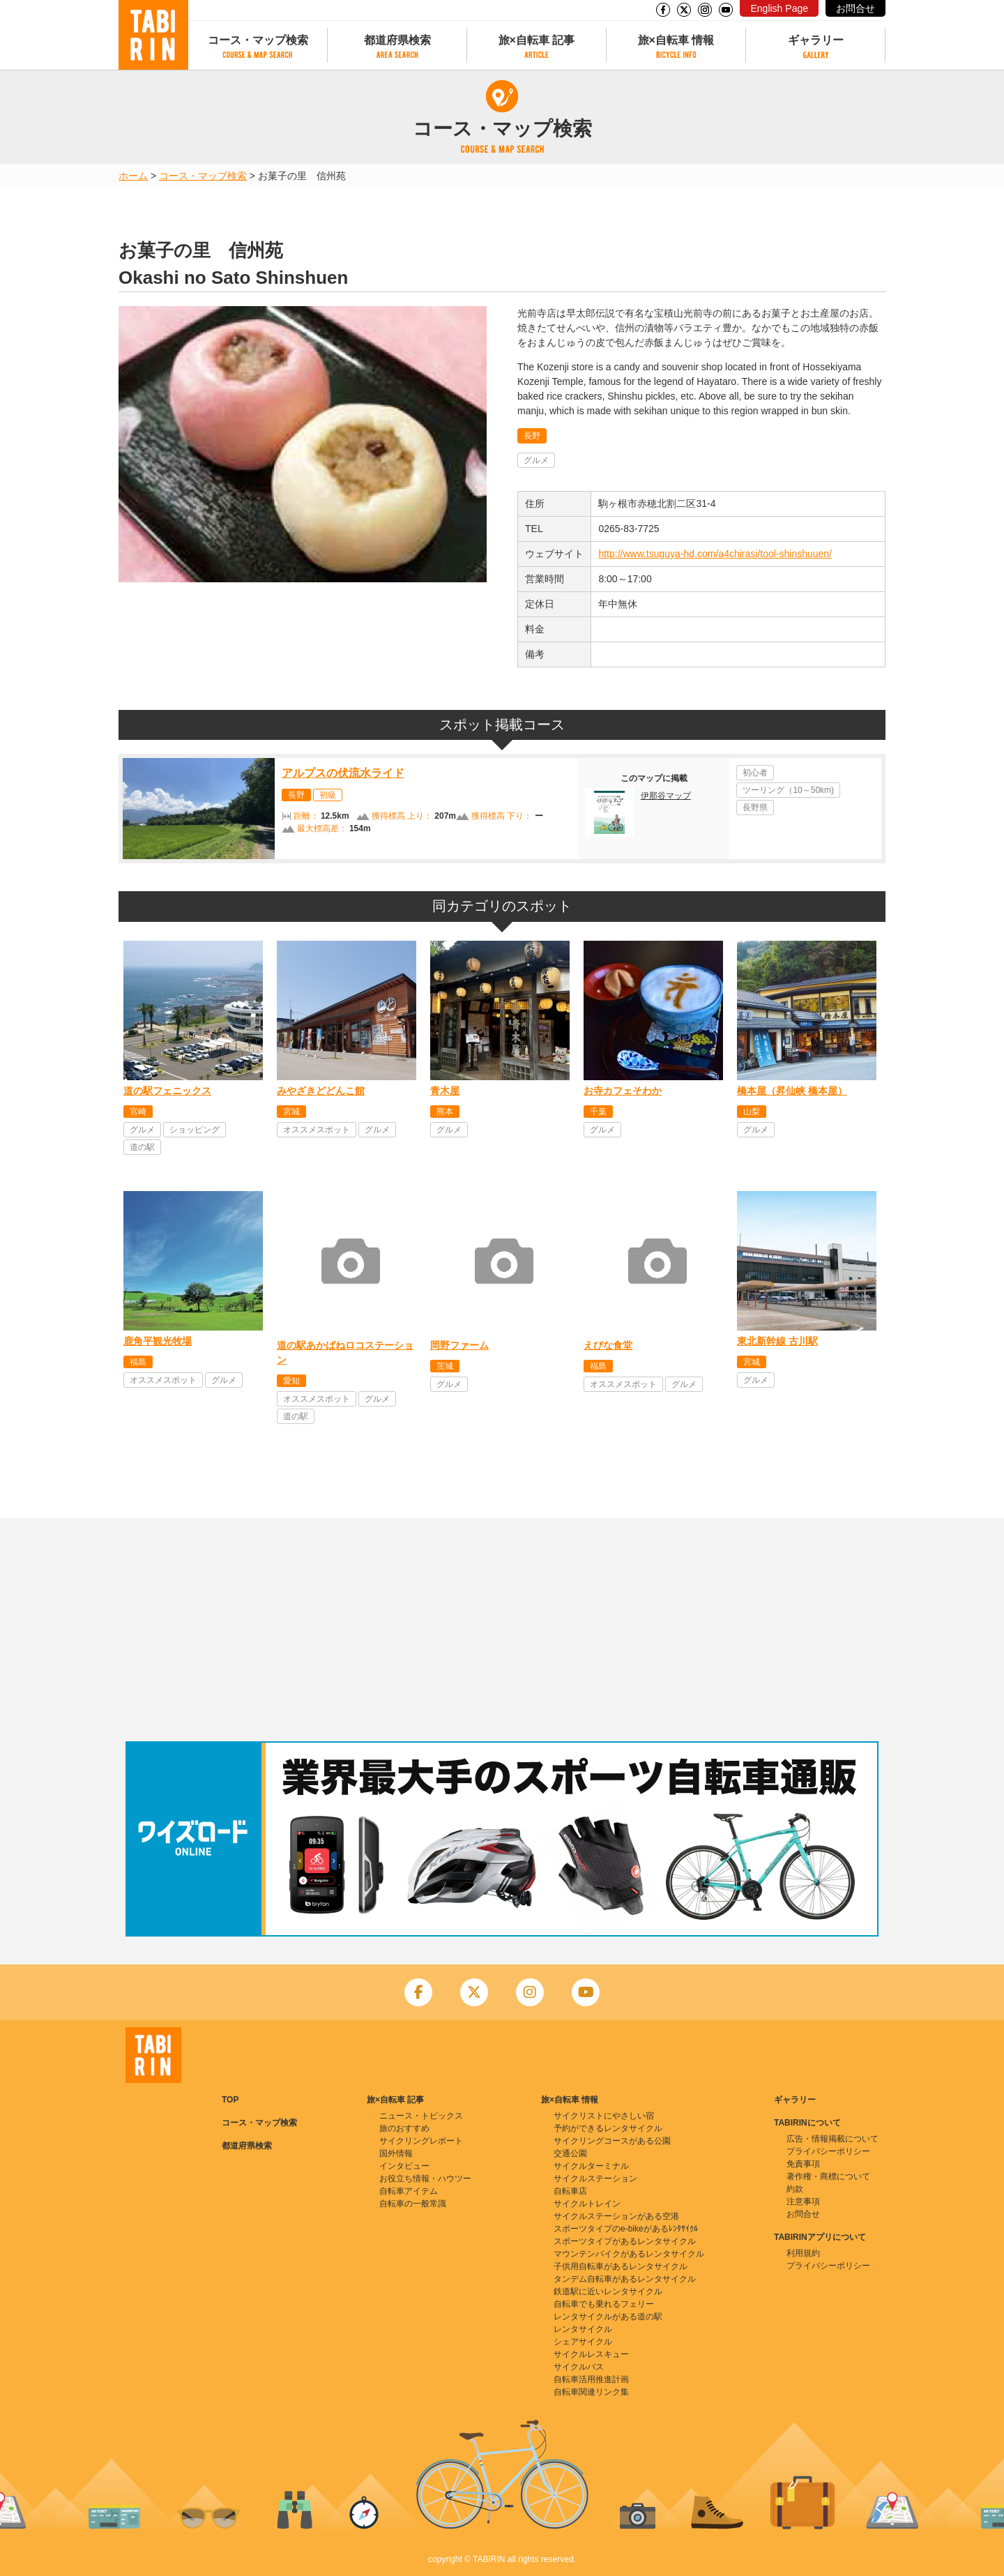 The width and height of the screenshot is (1004, 2576). Describe the element at coordinates (444, 1366) in the screenshot. I see `茨城` at that location.